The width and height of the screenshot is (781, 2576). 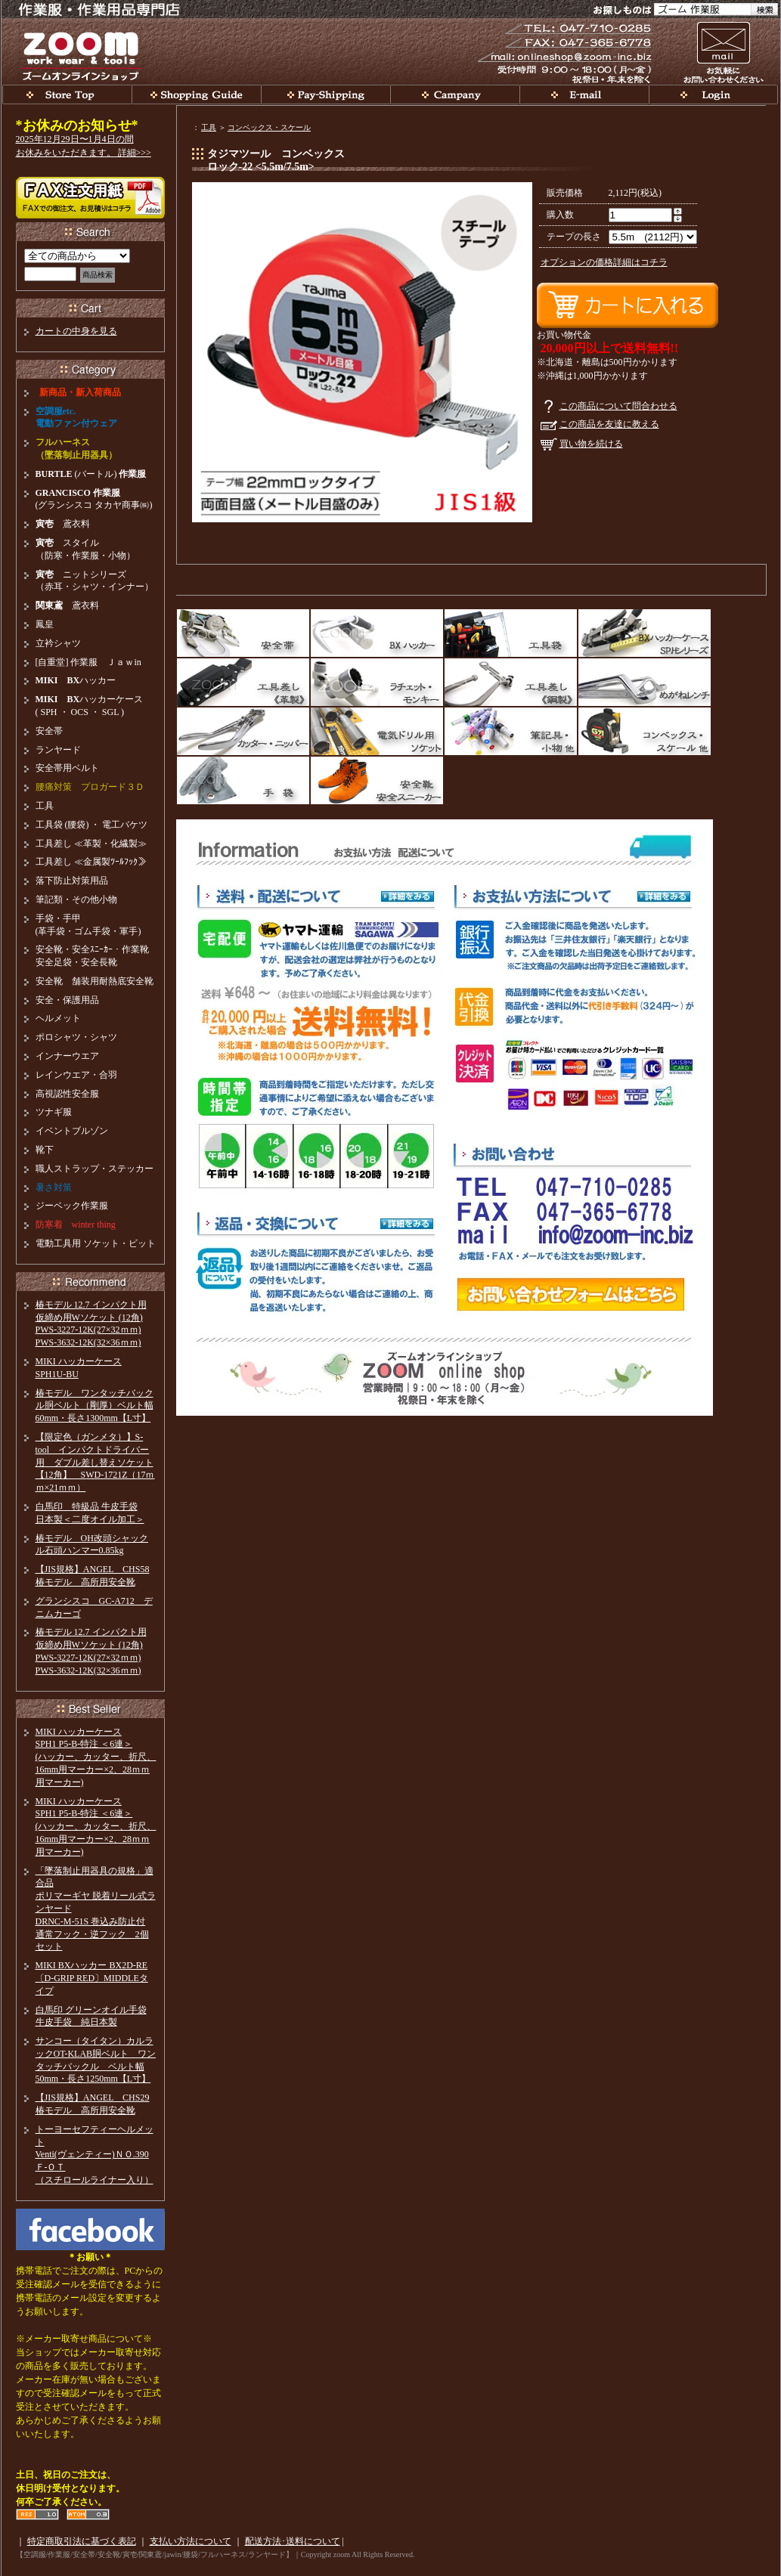 I want to click on コンベックス・スケール, so click(x=269, y=127).